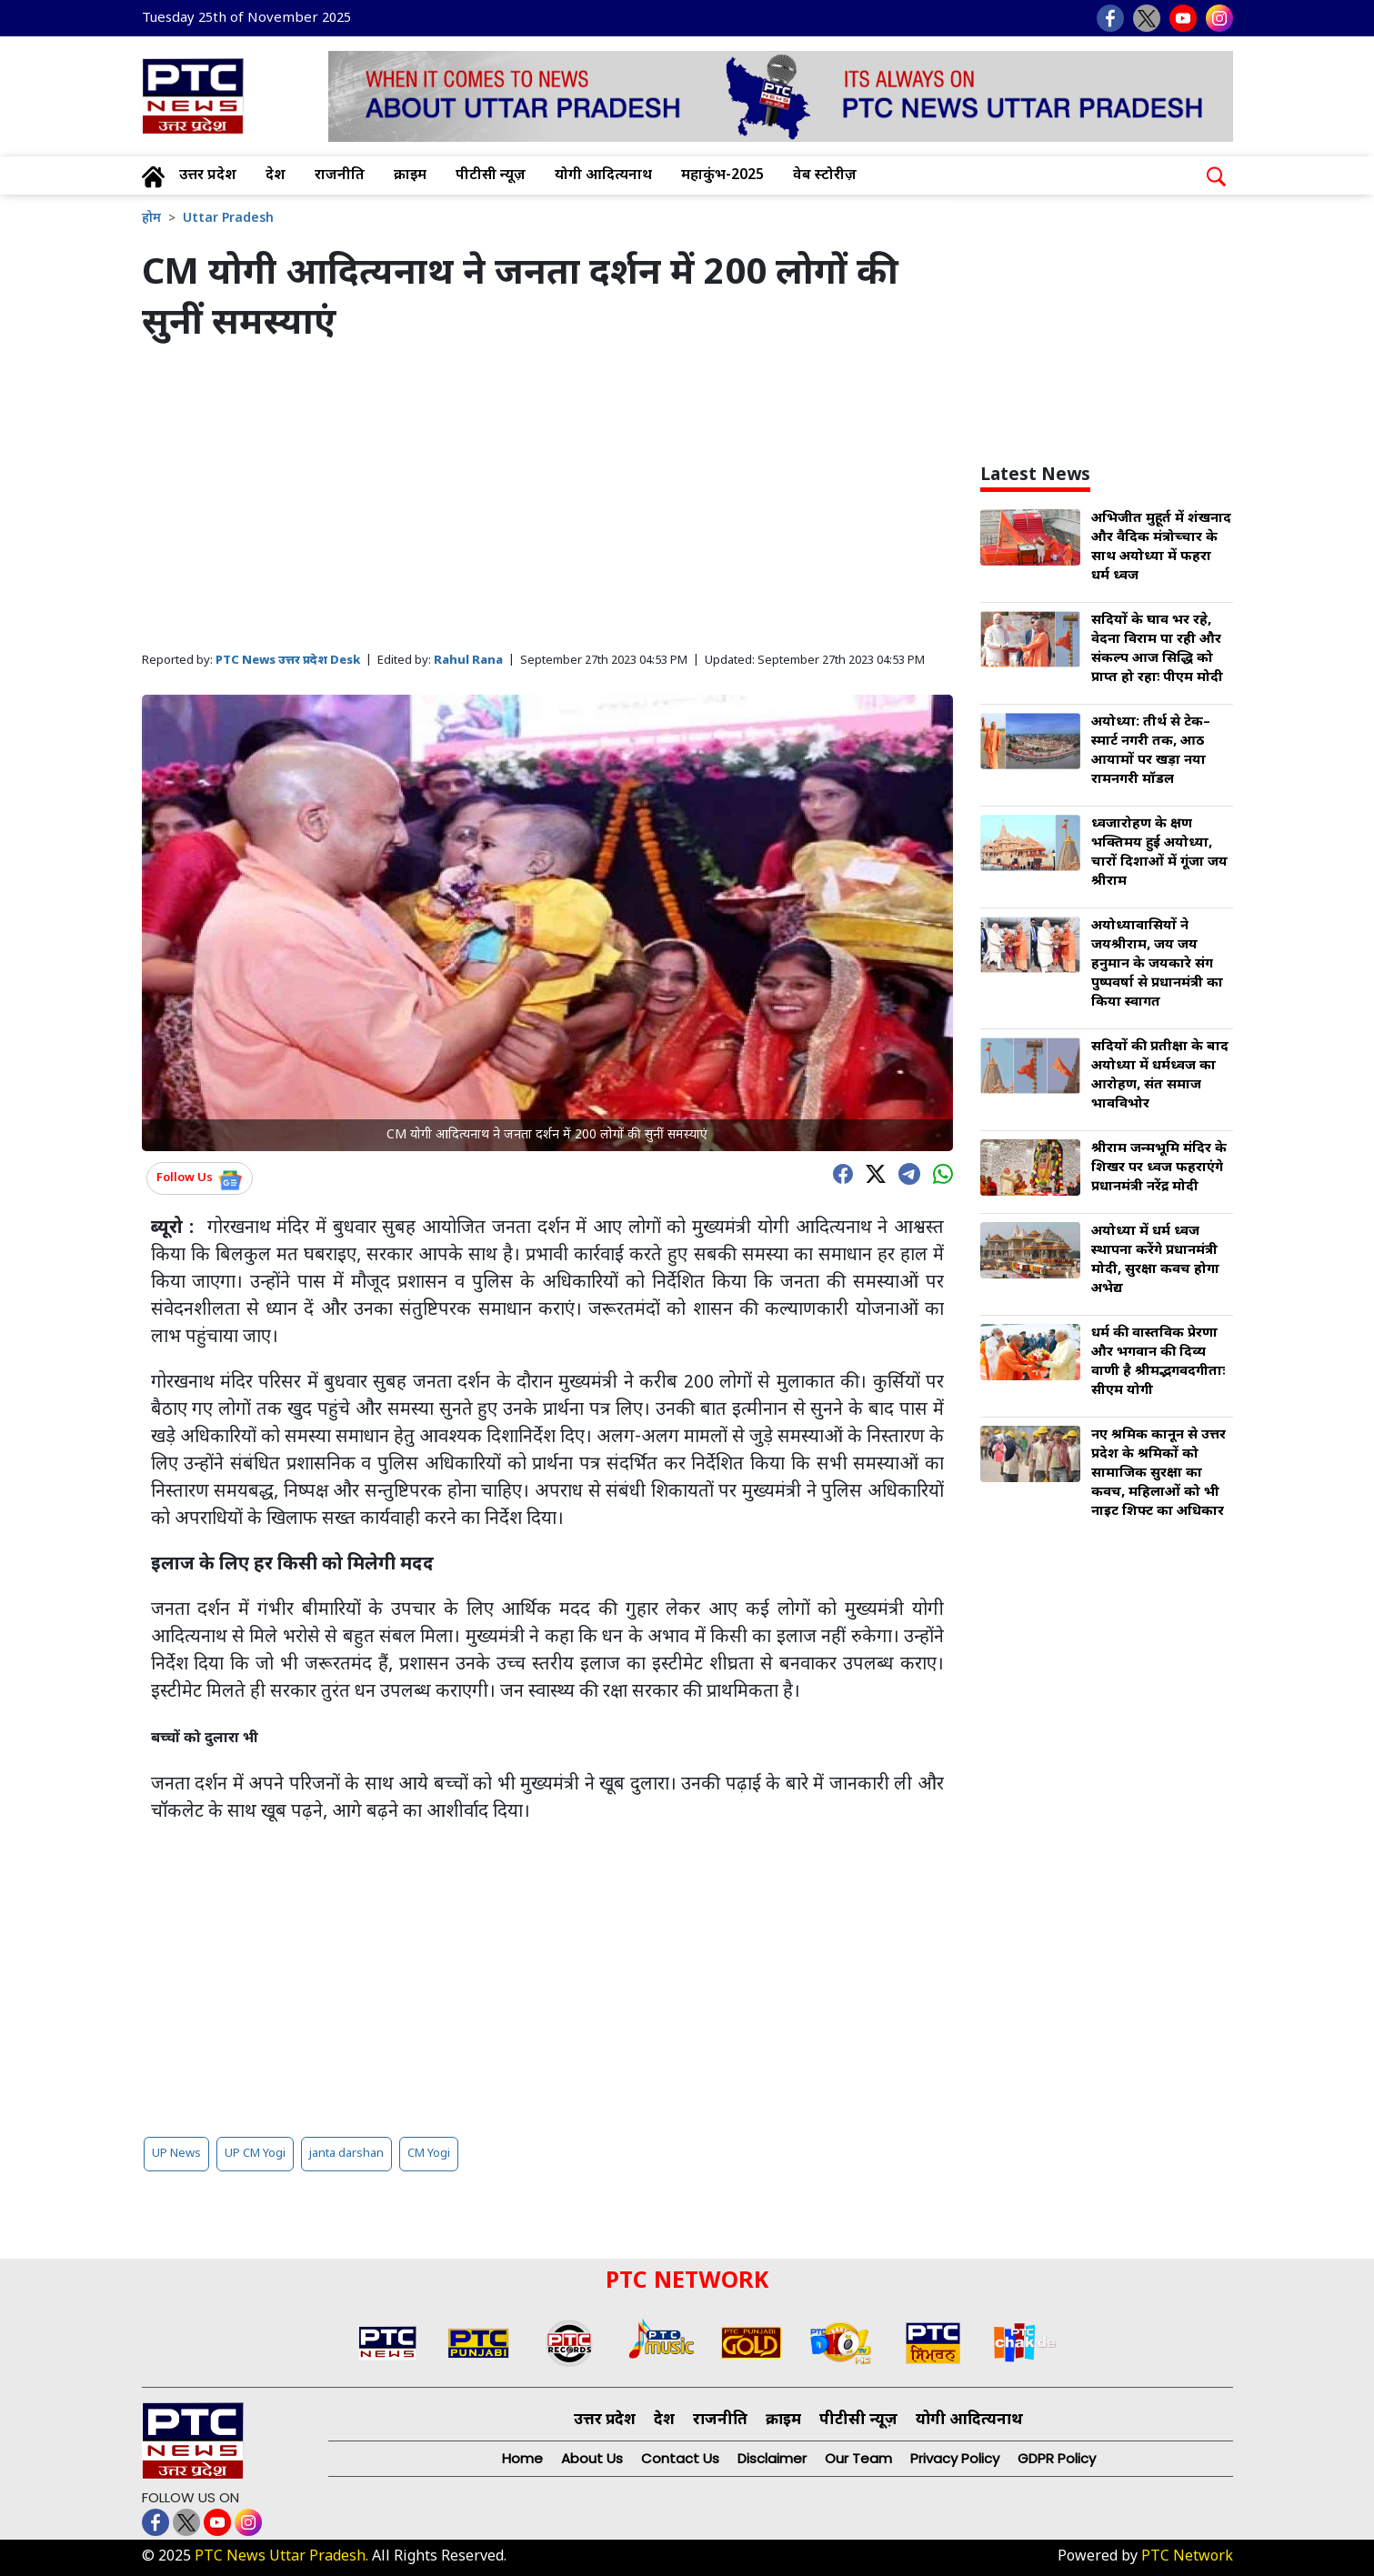  What do you see at coordinates (680, 2458) in the screenshot?
I see `Contact Us` at bounding box center [680, 2458].